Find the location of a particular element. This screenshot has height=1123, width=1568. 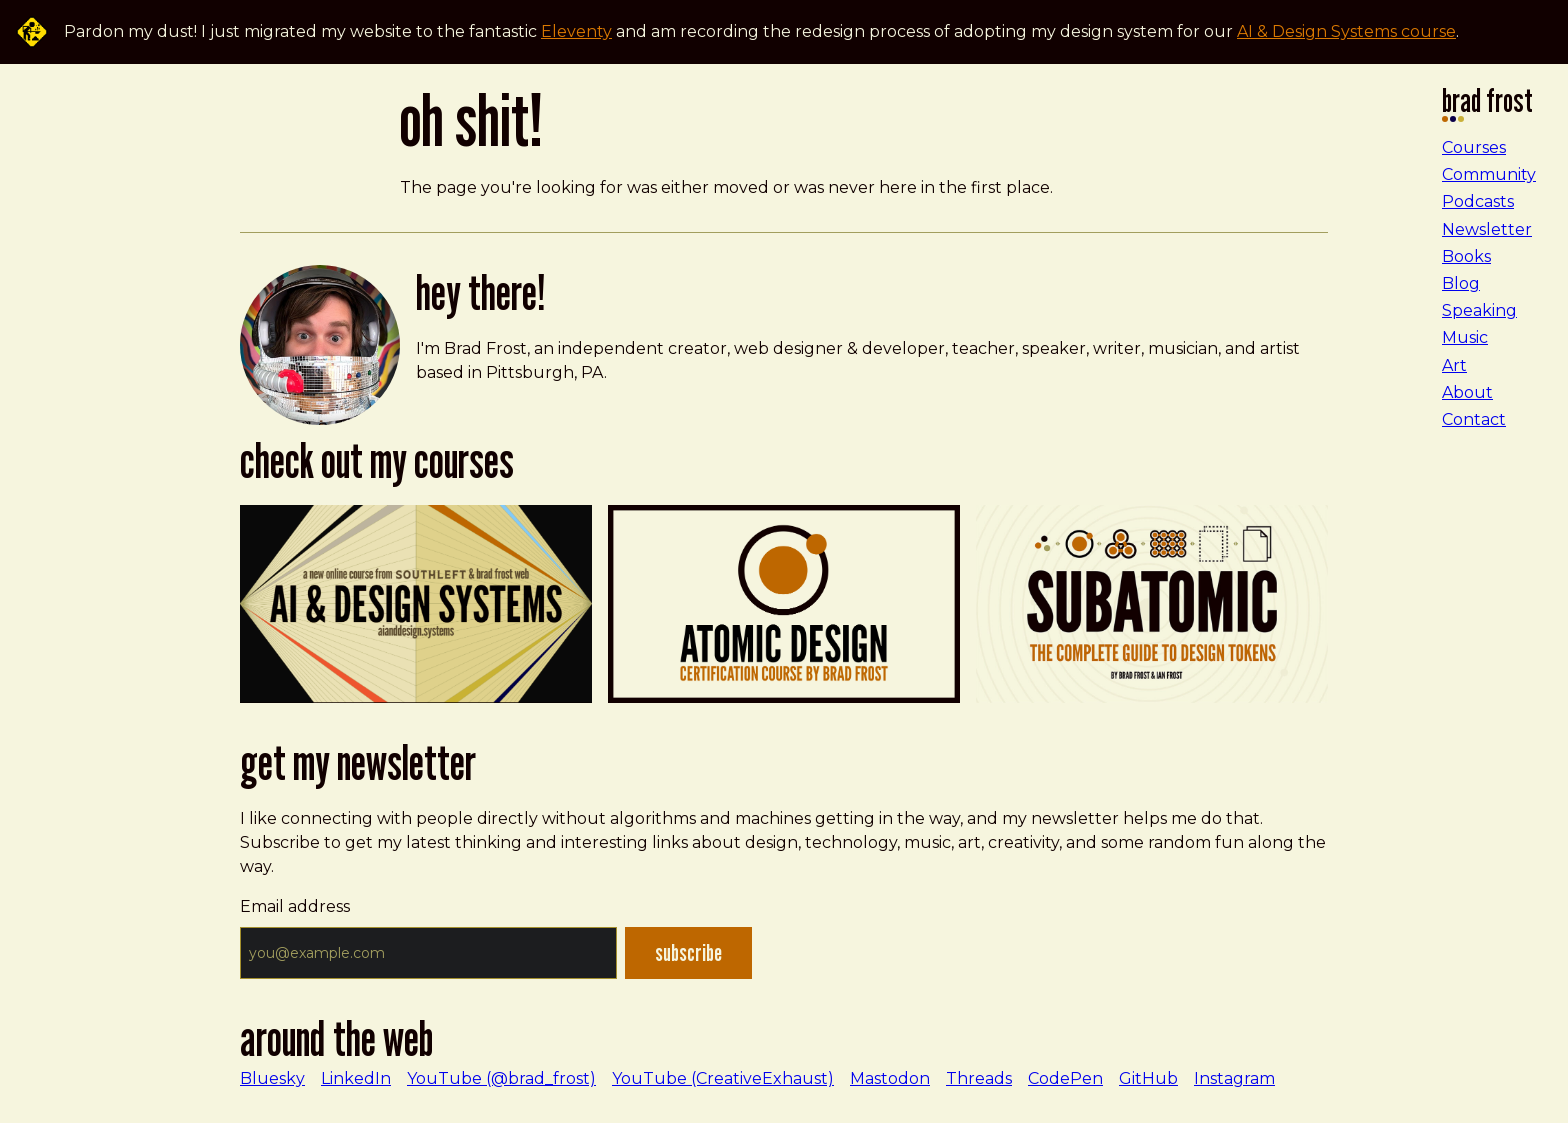

Music is located at coordinates (1465, 337).